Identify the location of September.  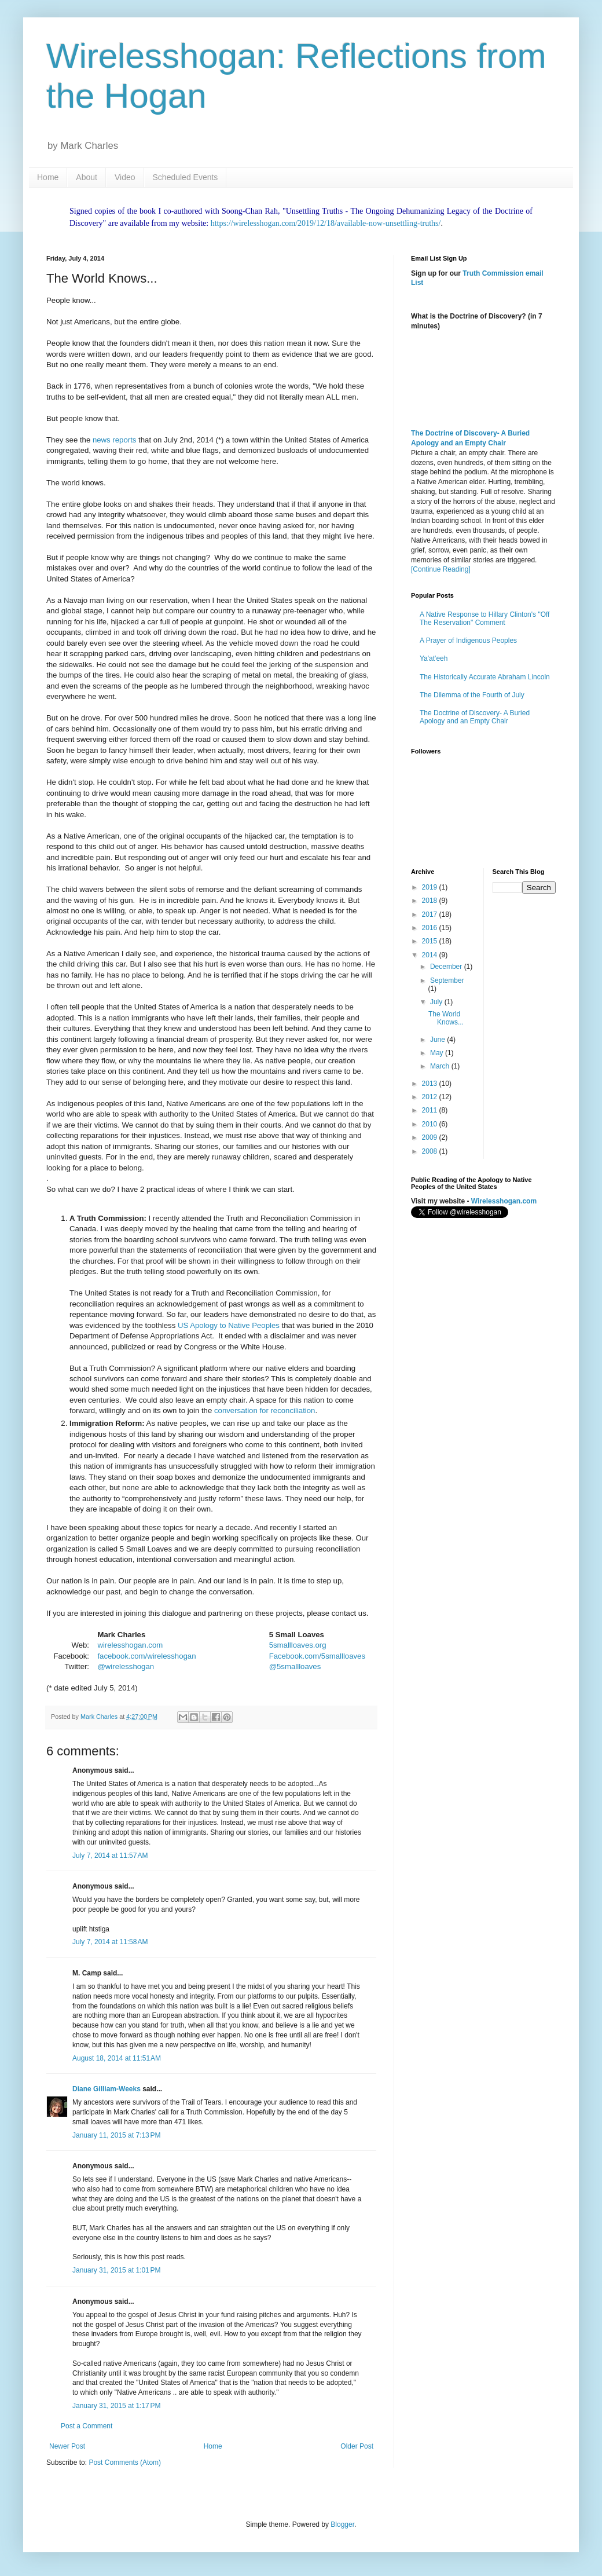
(447, 980).